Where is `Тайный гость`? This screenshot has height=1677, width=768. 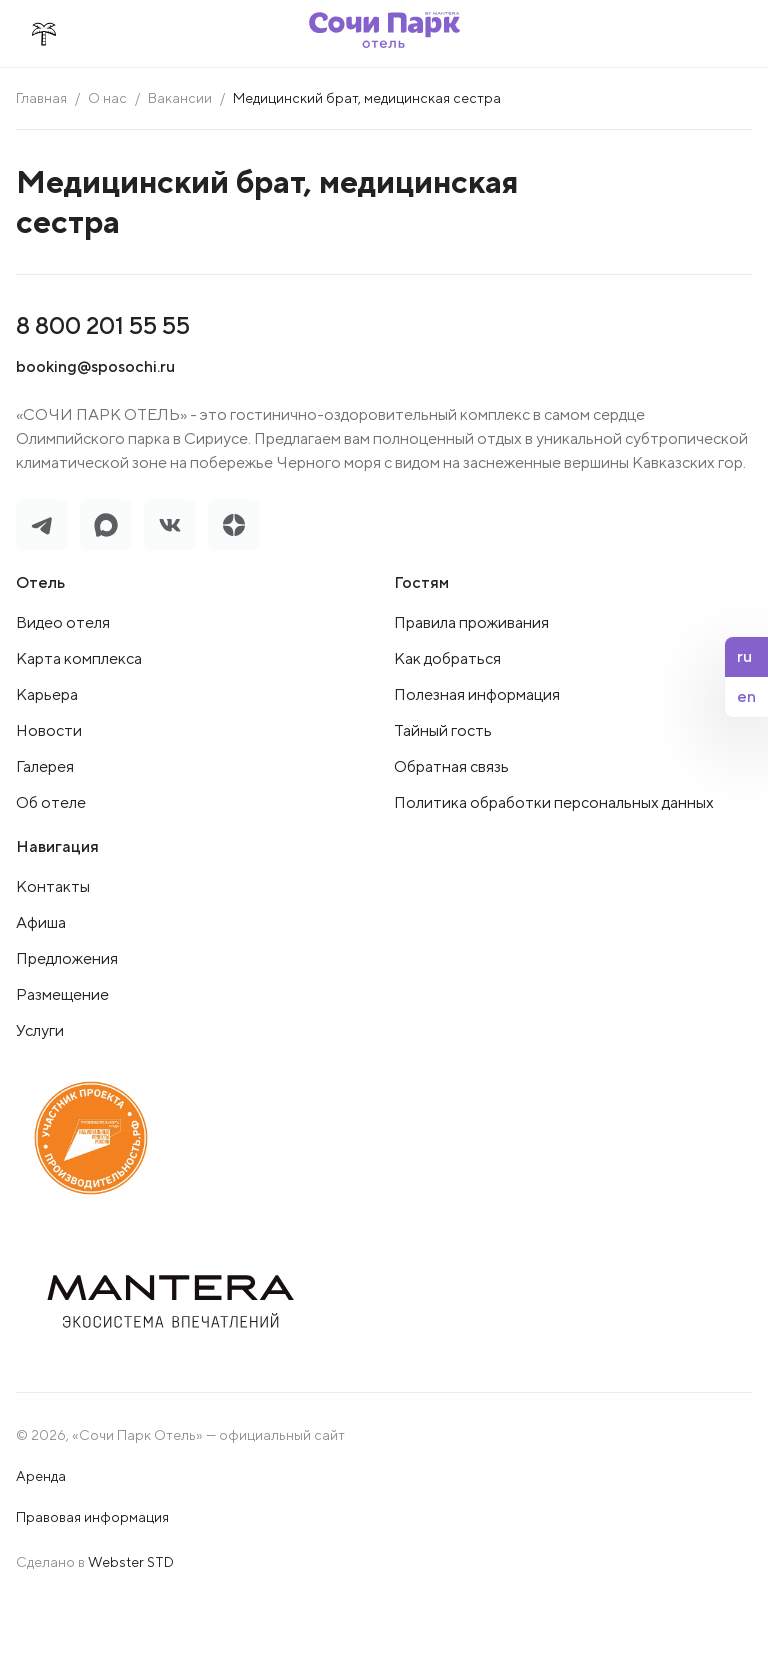 Тайный гость is located at coordinates (443, 730).